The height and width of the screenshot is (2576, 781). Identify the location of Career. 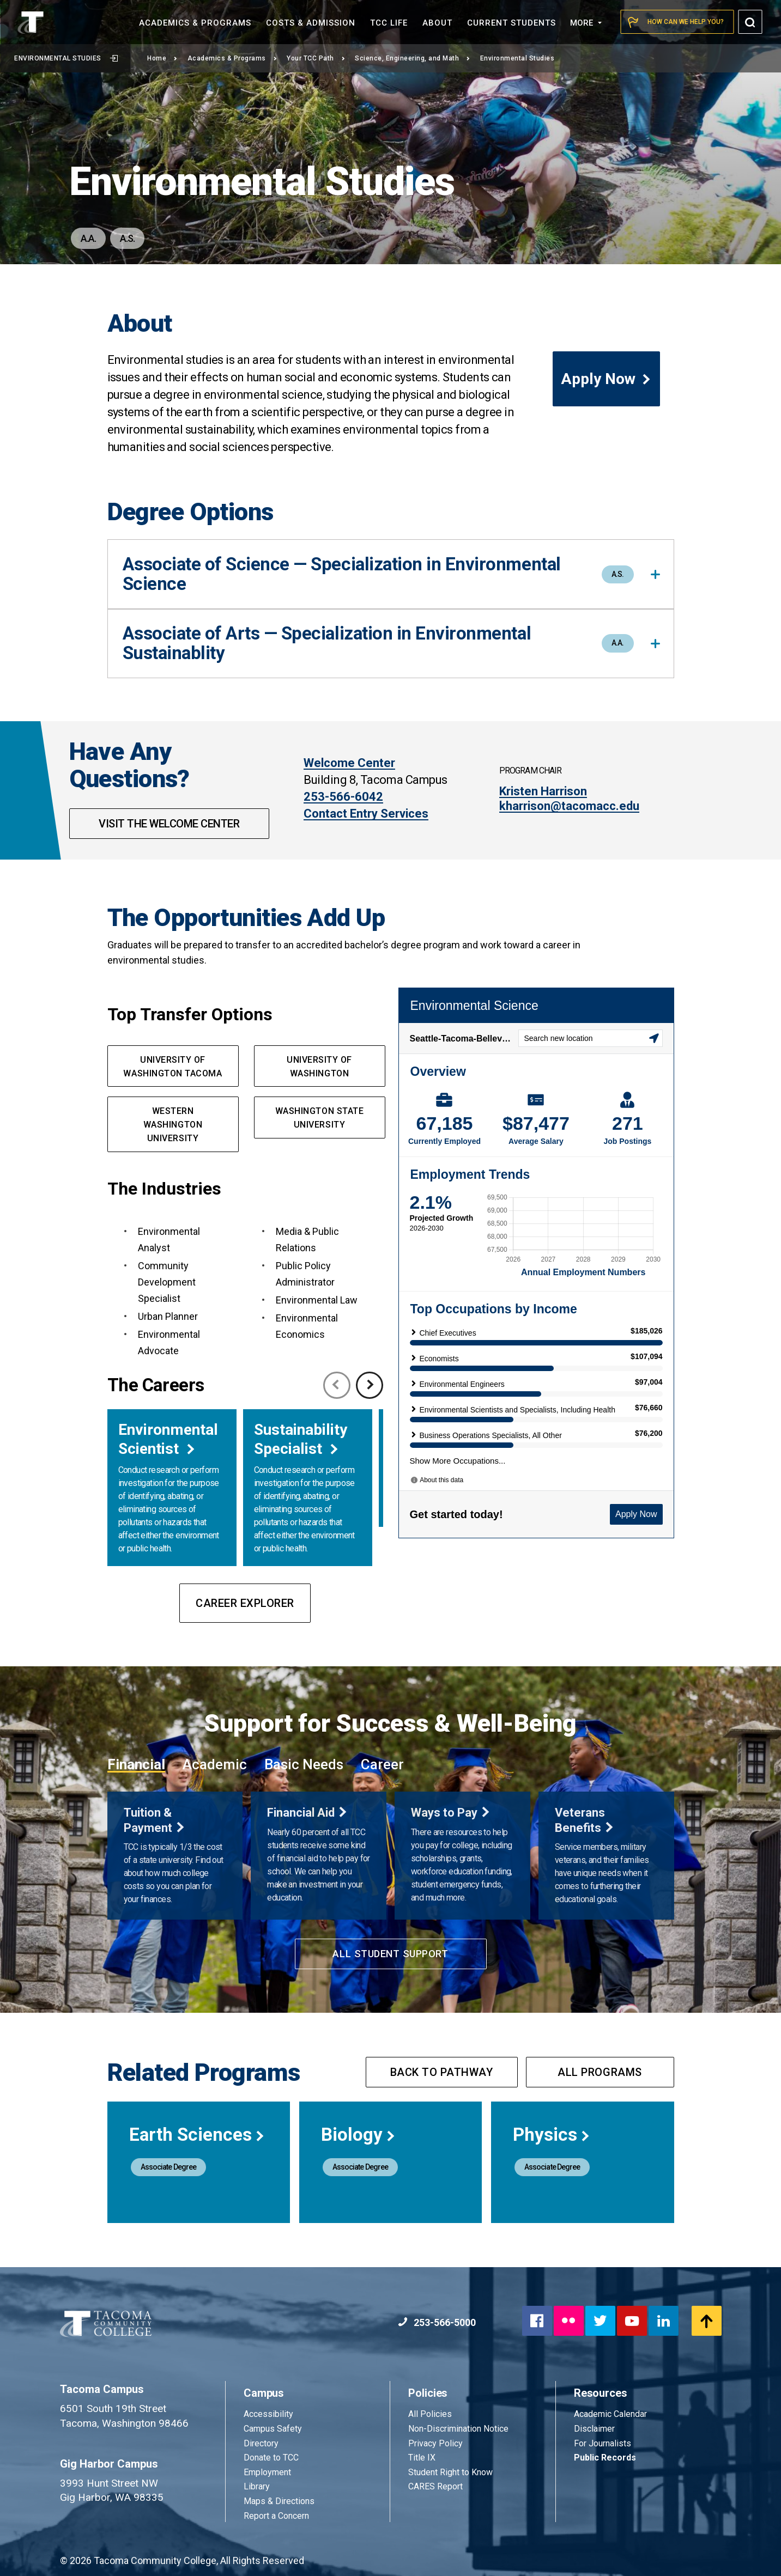
(382, 1764).